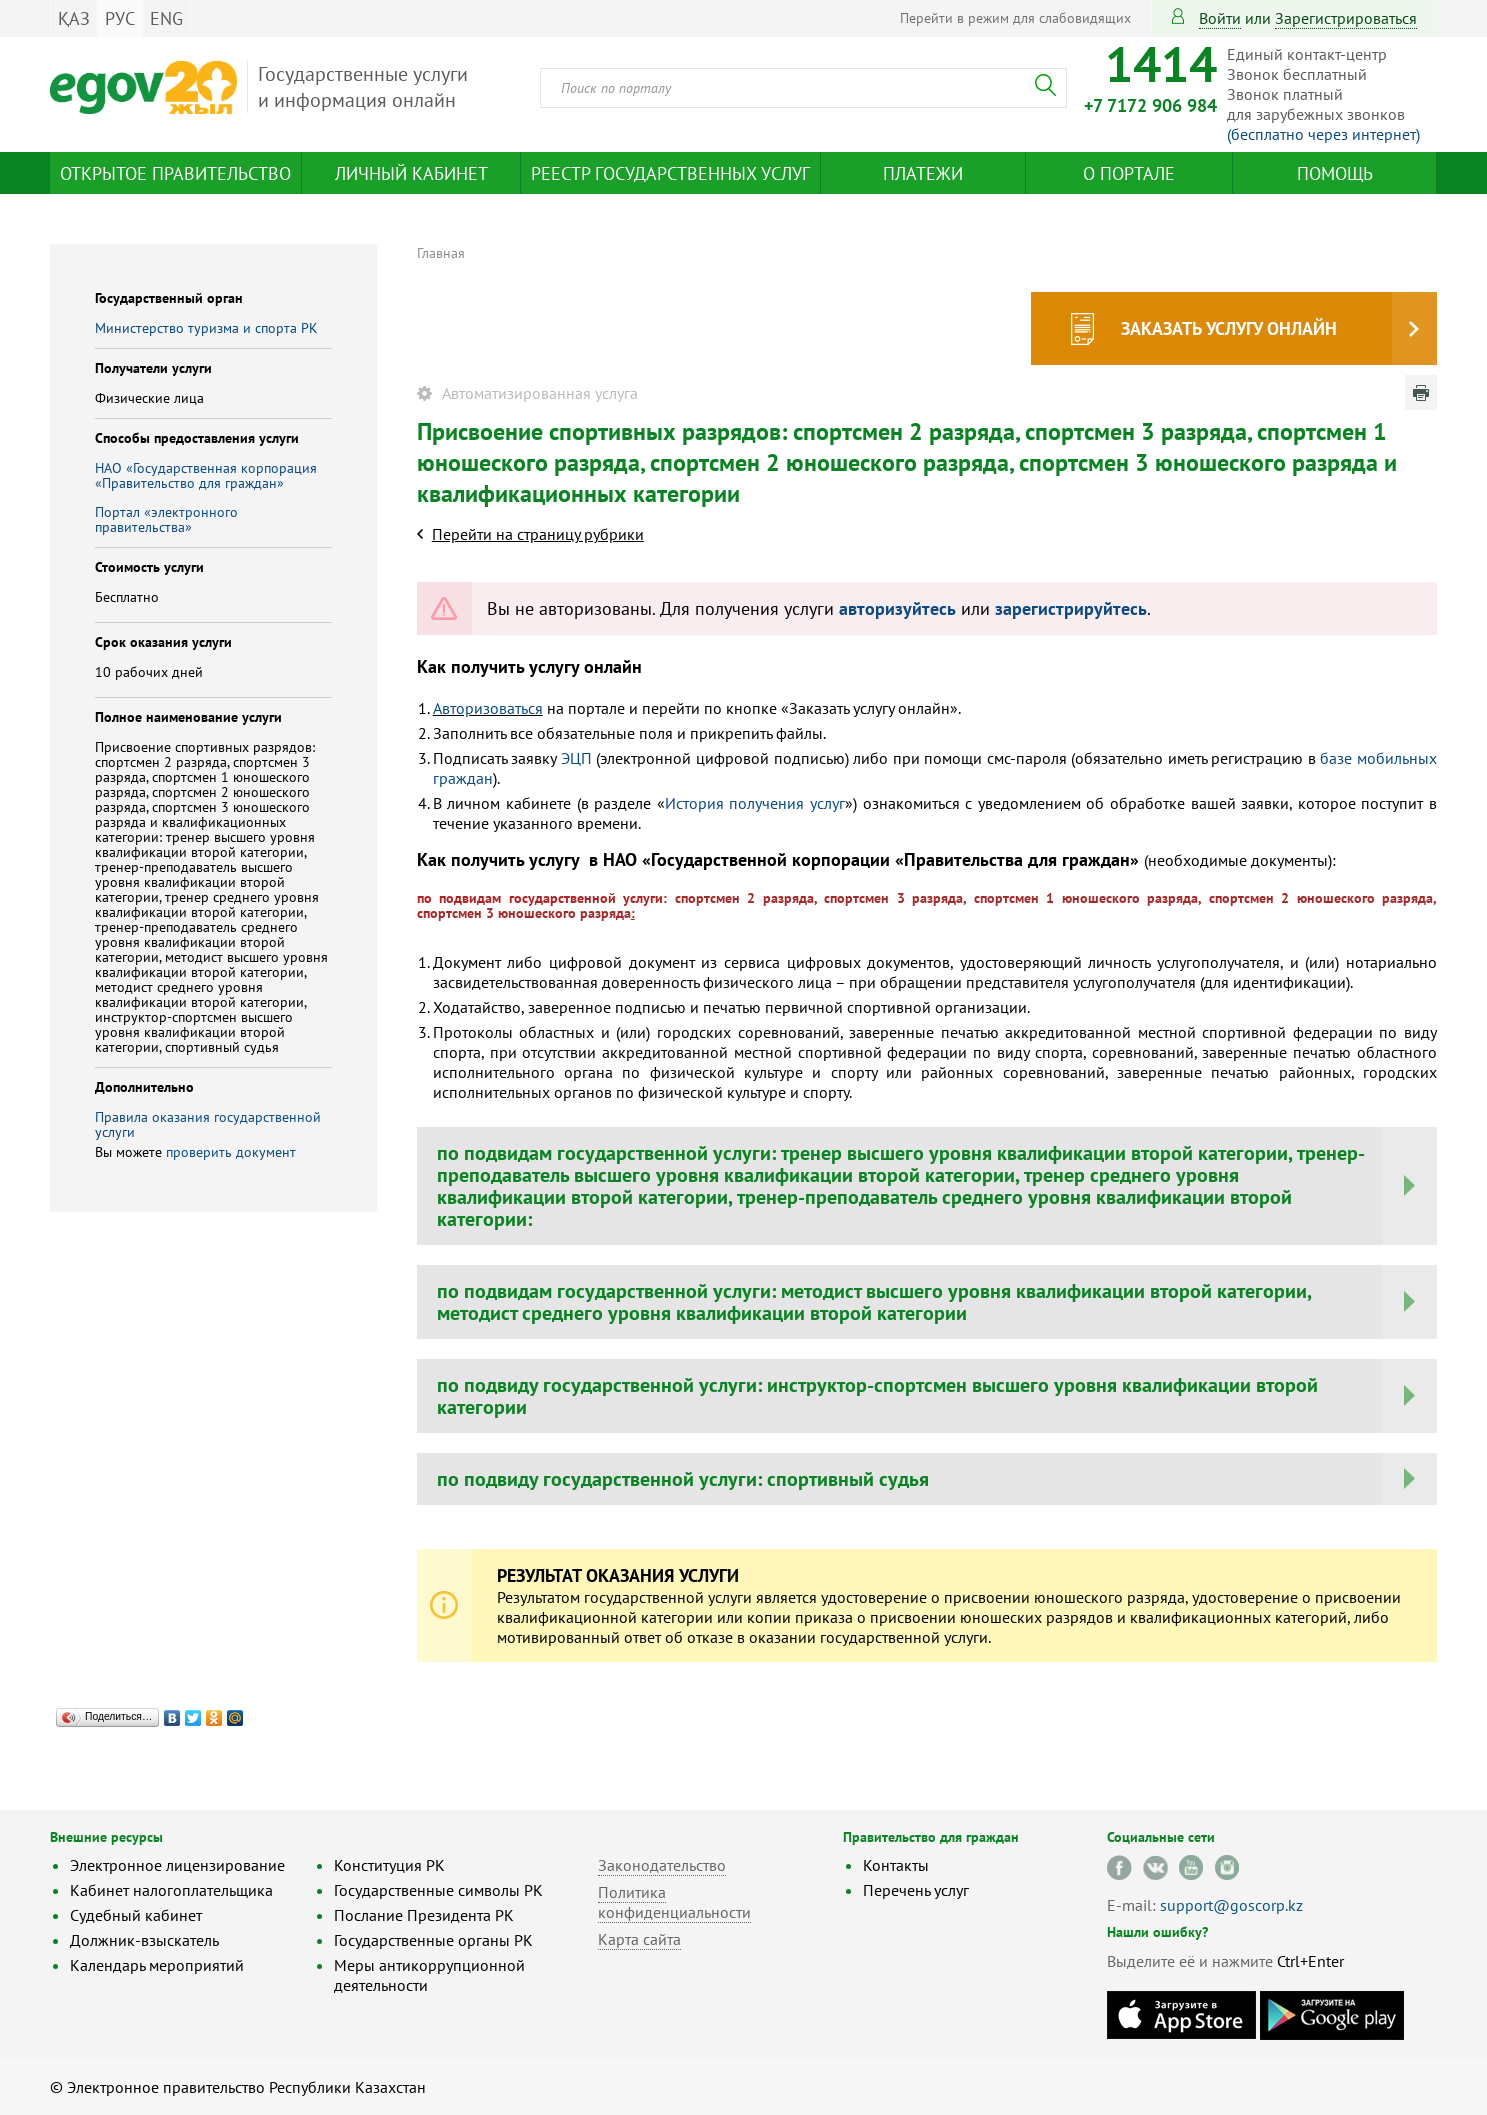 This screenshot has height=2115, width=1487. Describe the element at coordinates (171, 1890) in the screenshot. I see `Кабинет налогоплательщика` at that location.